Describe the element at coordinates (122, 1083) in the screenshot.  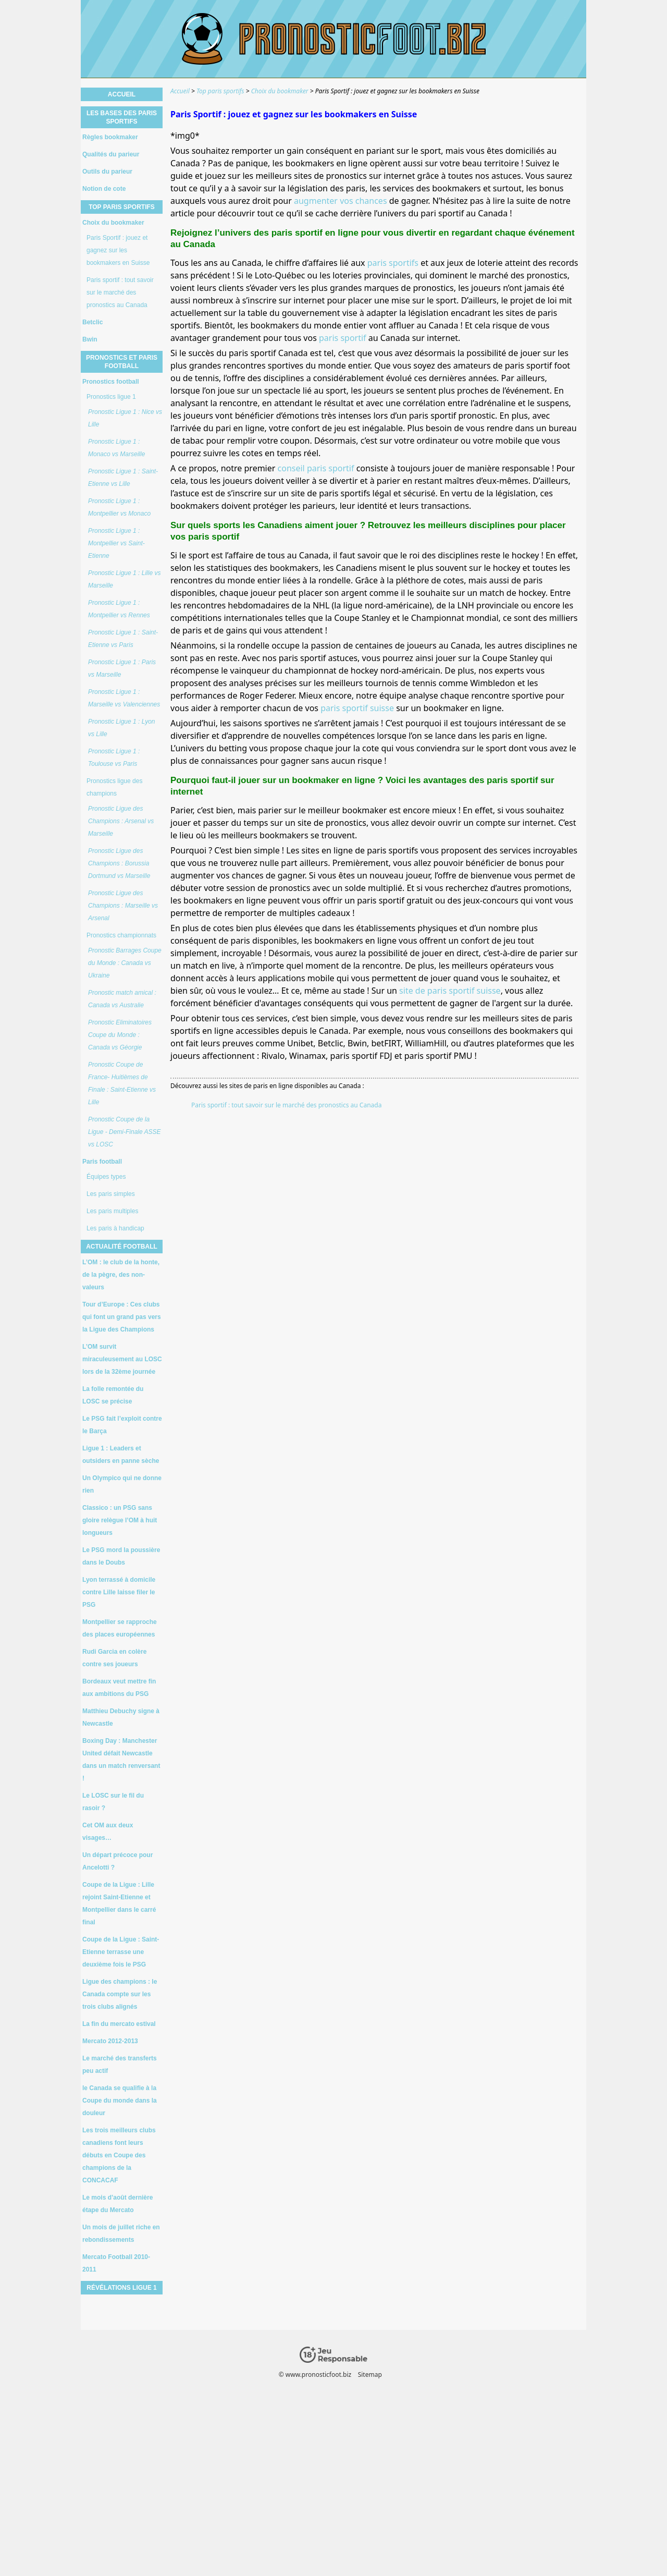
I see `Pronostic Coupe de France- Huitièmes de Finale : Saint-Etienne vs Lille` at that location.